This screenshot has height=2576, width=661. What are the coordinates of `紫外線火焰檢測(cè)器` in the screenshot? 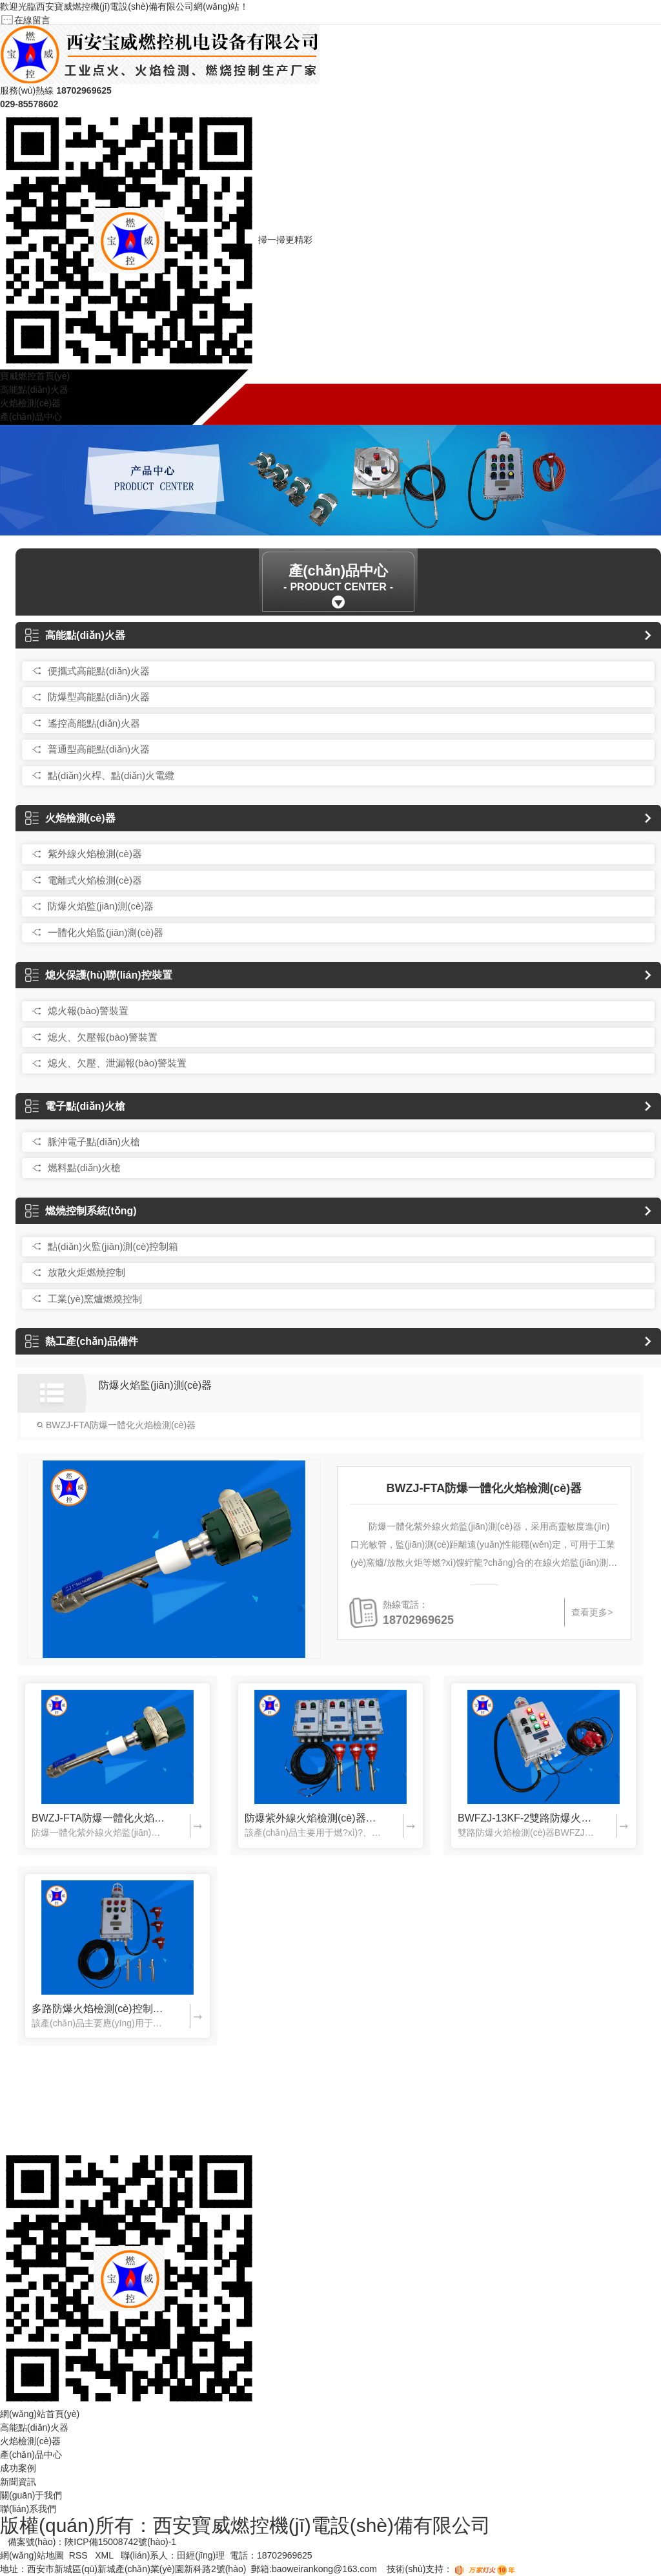 It's located at (95, 853).